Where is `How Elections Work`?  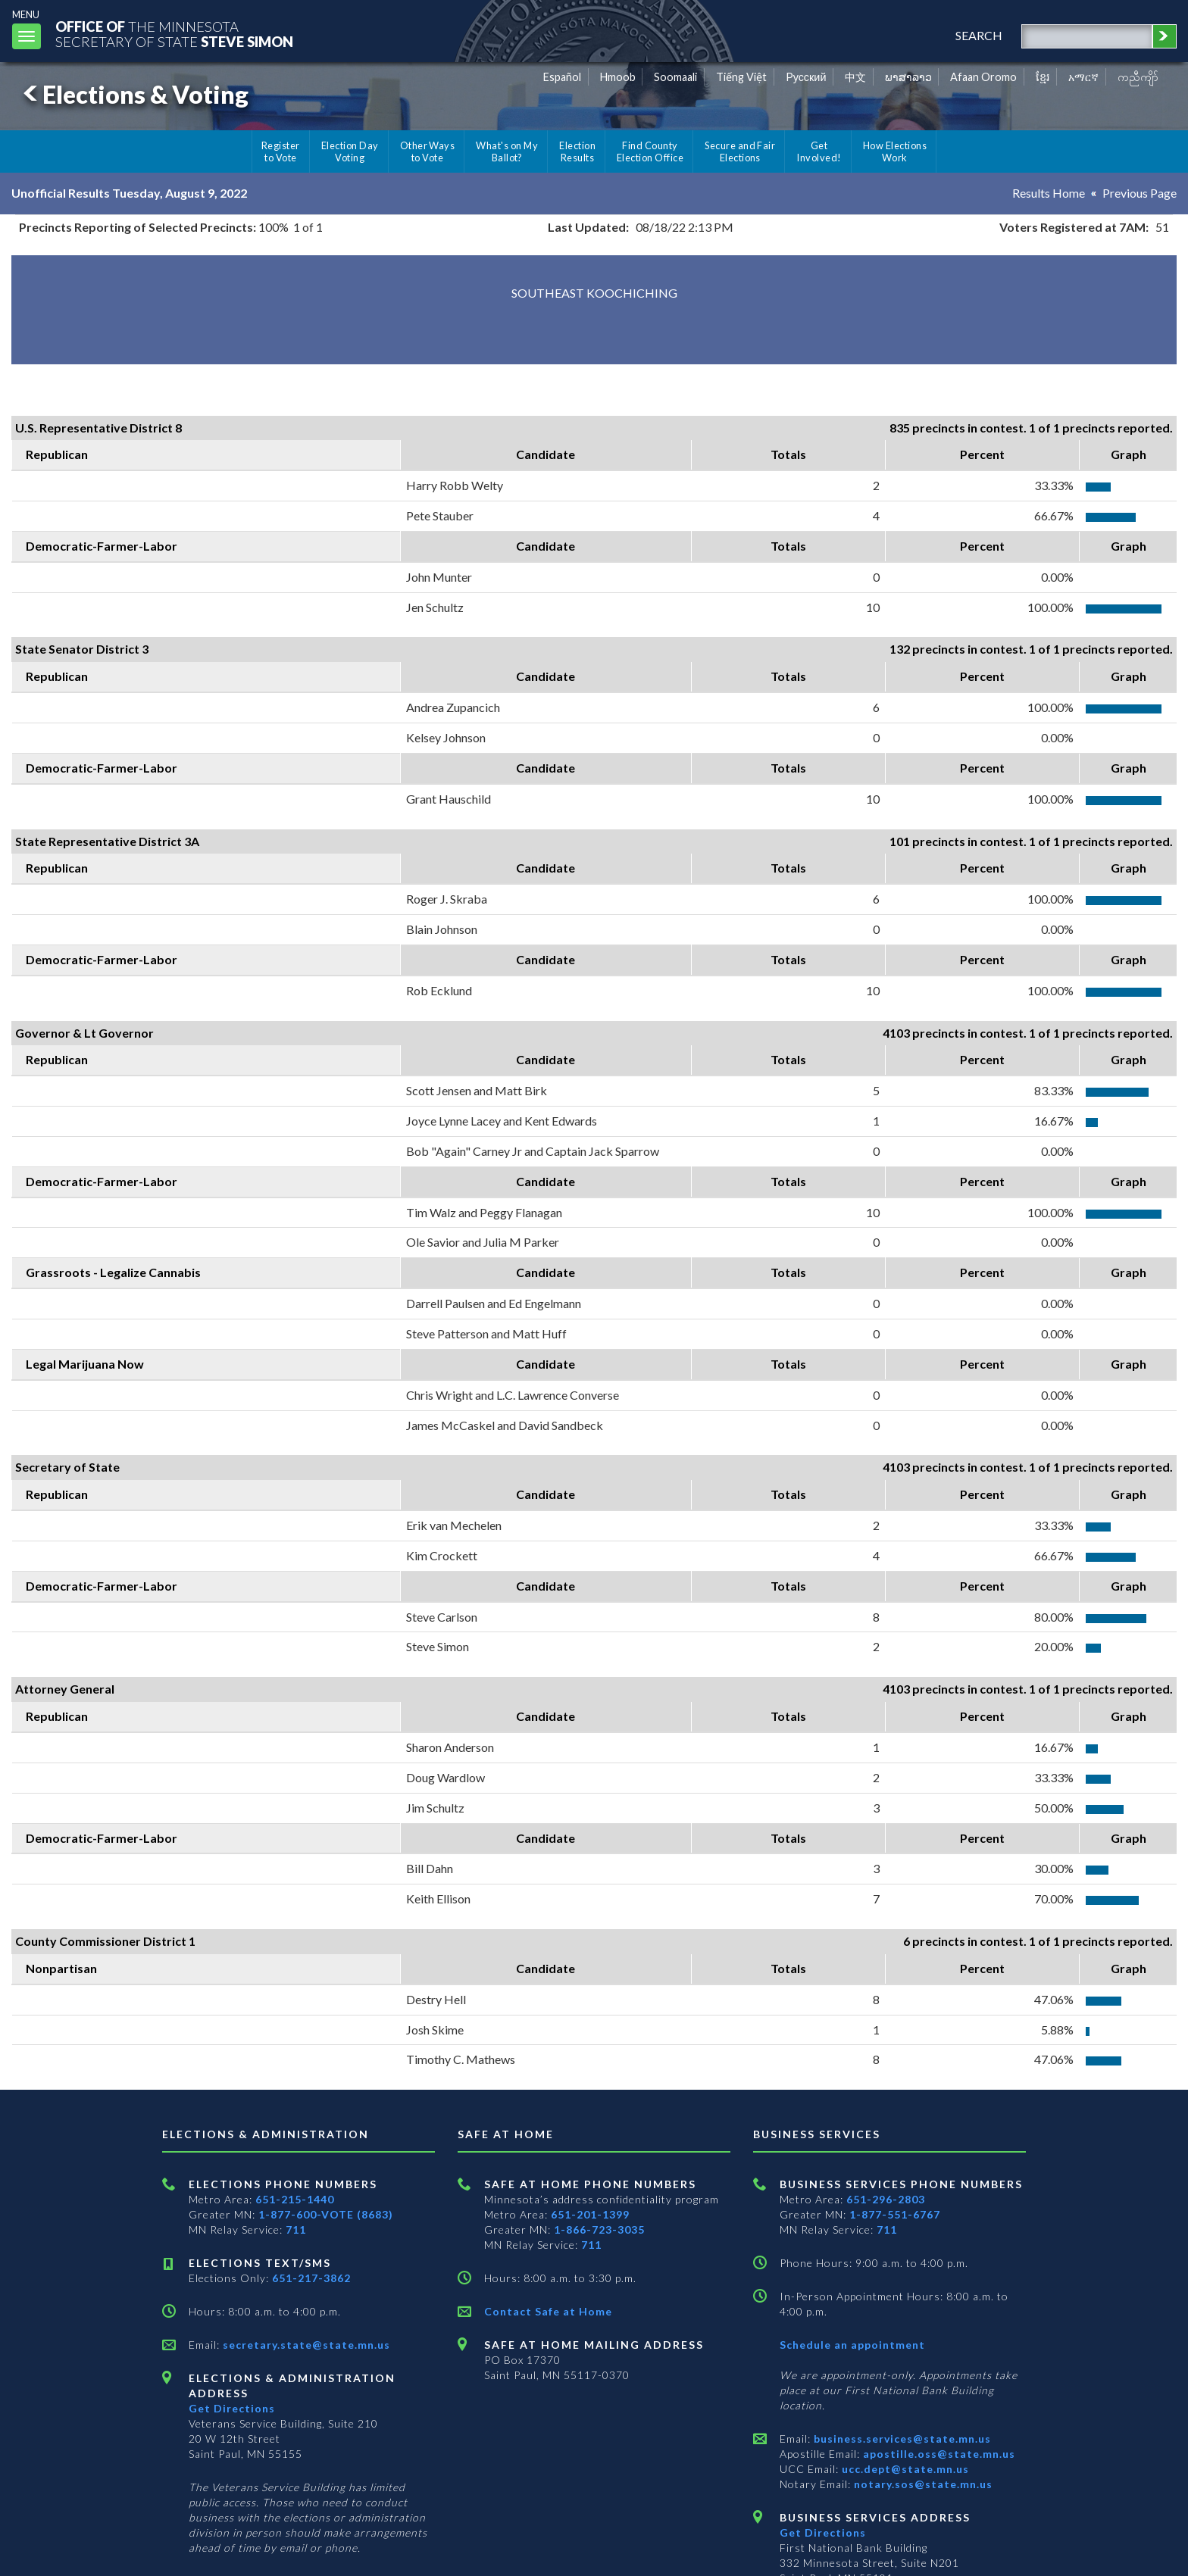
How Elections Work is located at coordinates (895, 151).